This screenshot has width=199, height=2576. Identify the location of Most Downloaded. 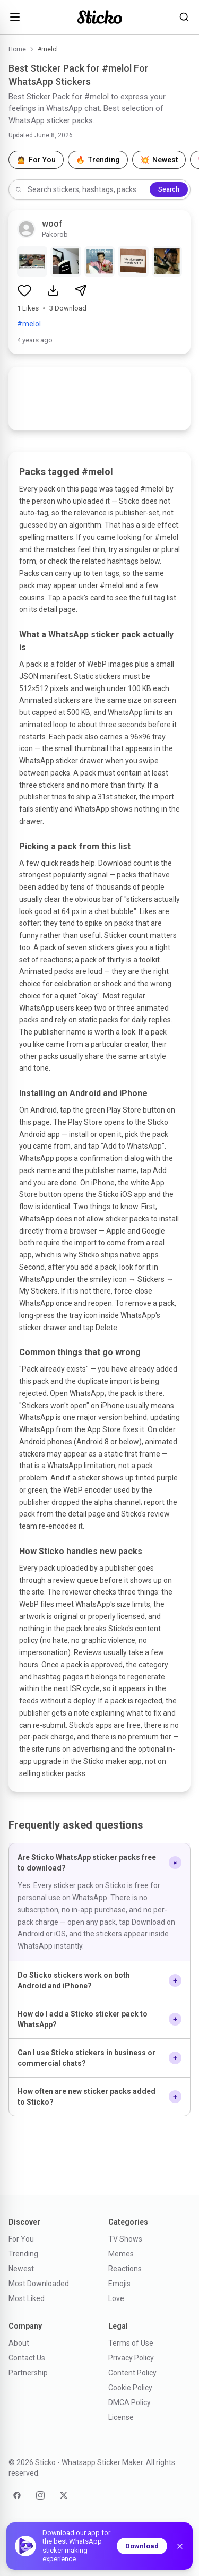
(38, 2283).